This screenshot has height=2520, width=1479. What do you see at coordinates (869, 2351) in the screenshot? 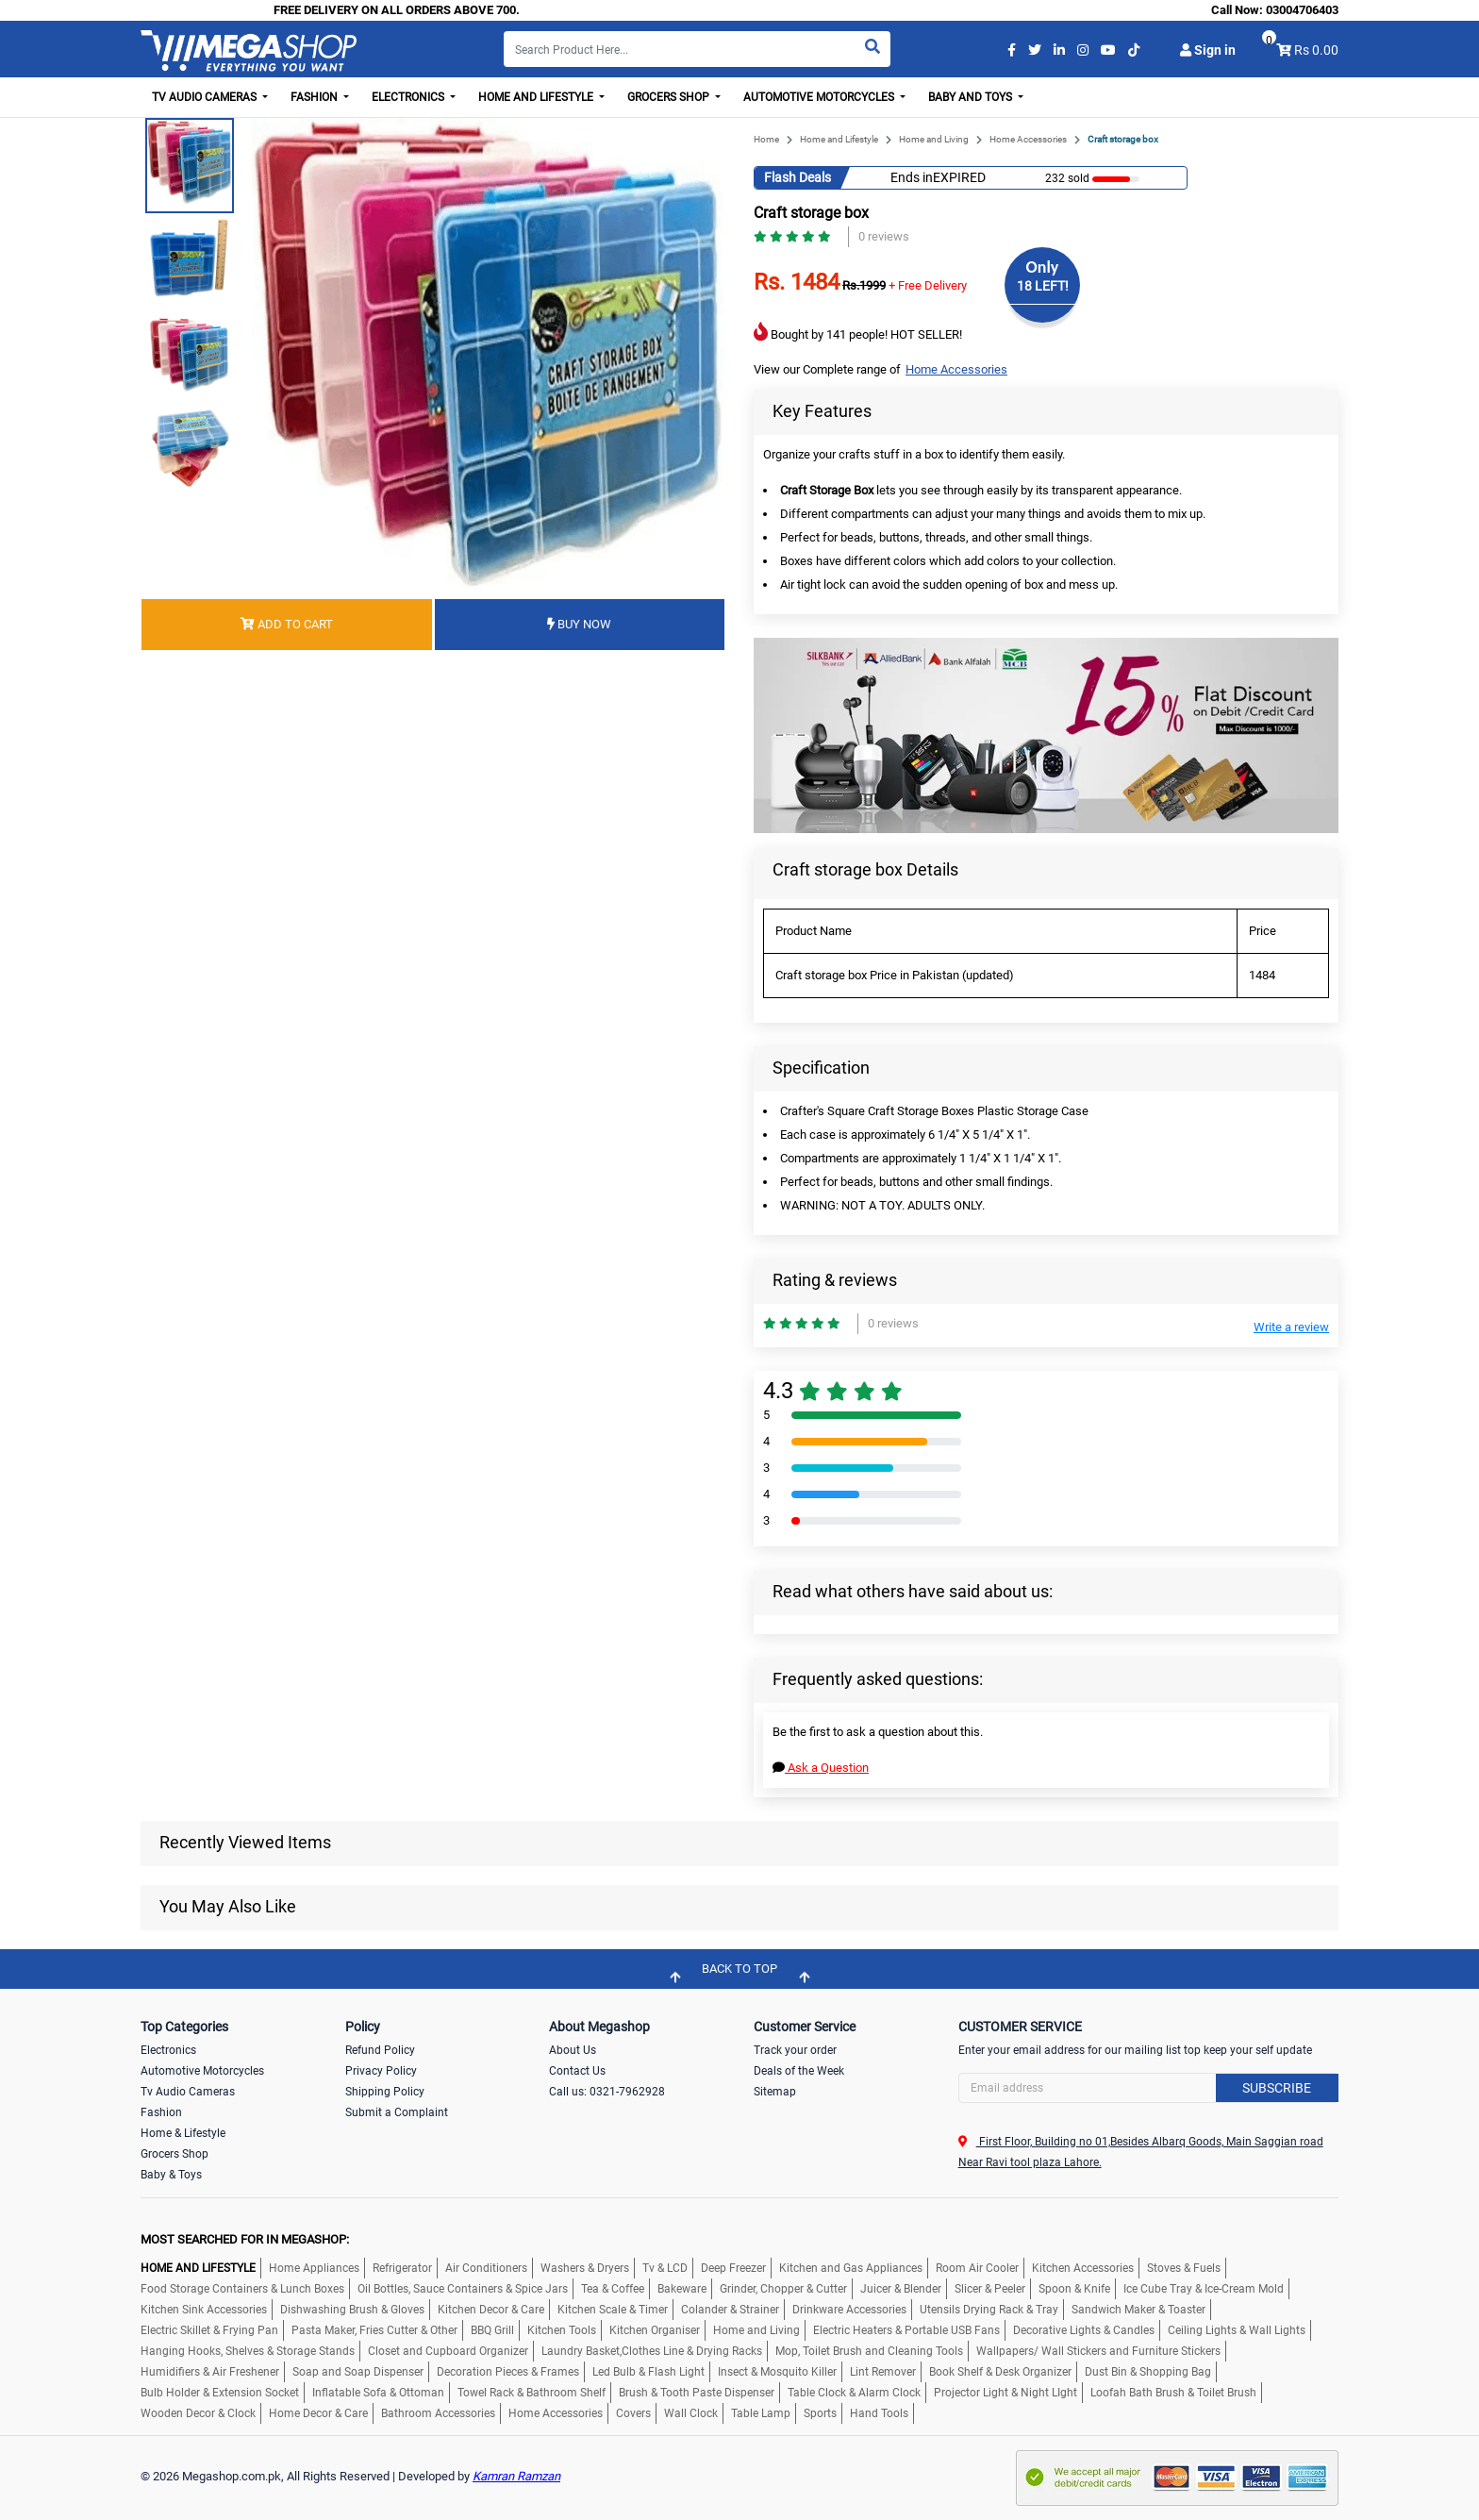
I see `Mop, Toilet Brush and Cleaning Tools` at bounding box center [869, 2351].